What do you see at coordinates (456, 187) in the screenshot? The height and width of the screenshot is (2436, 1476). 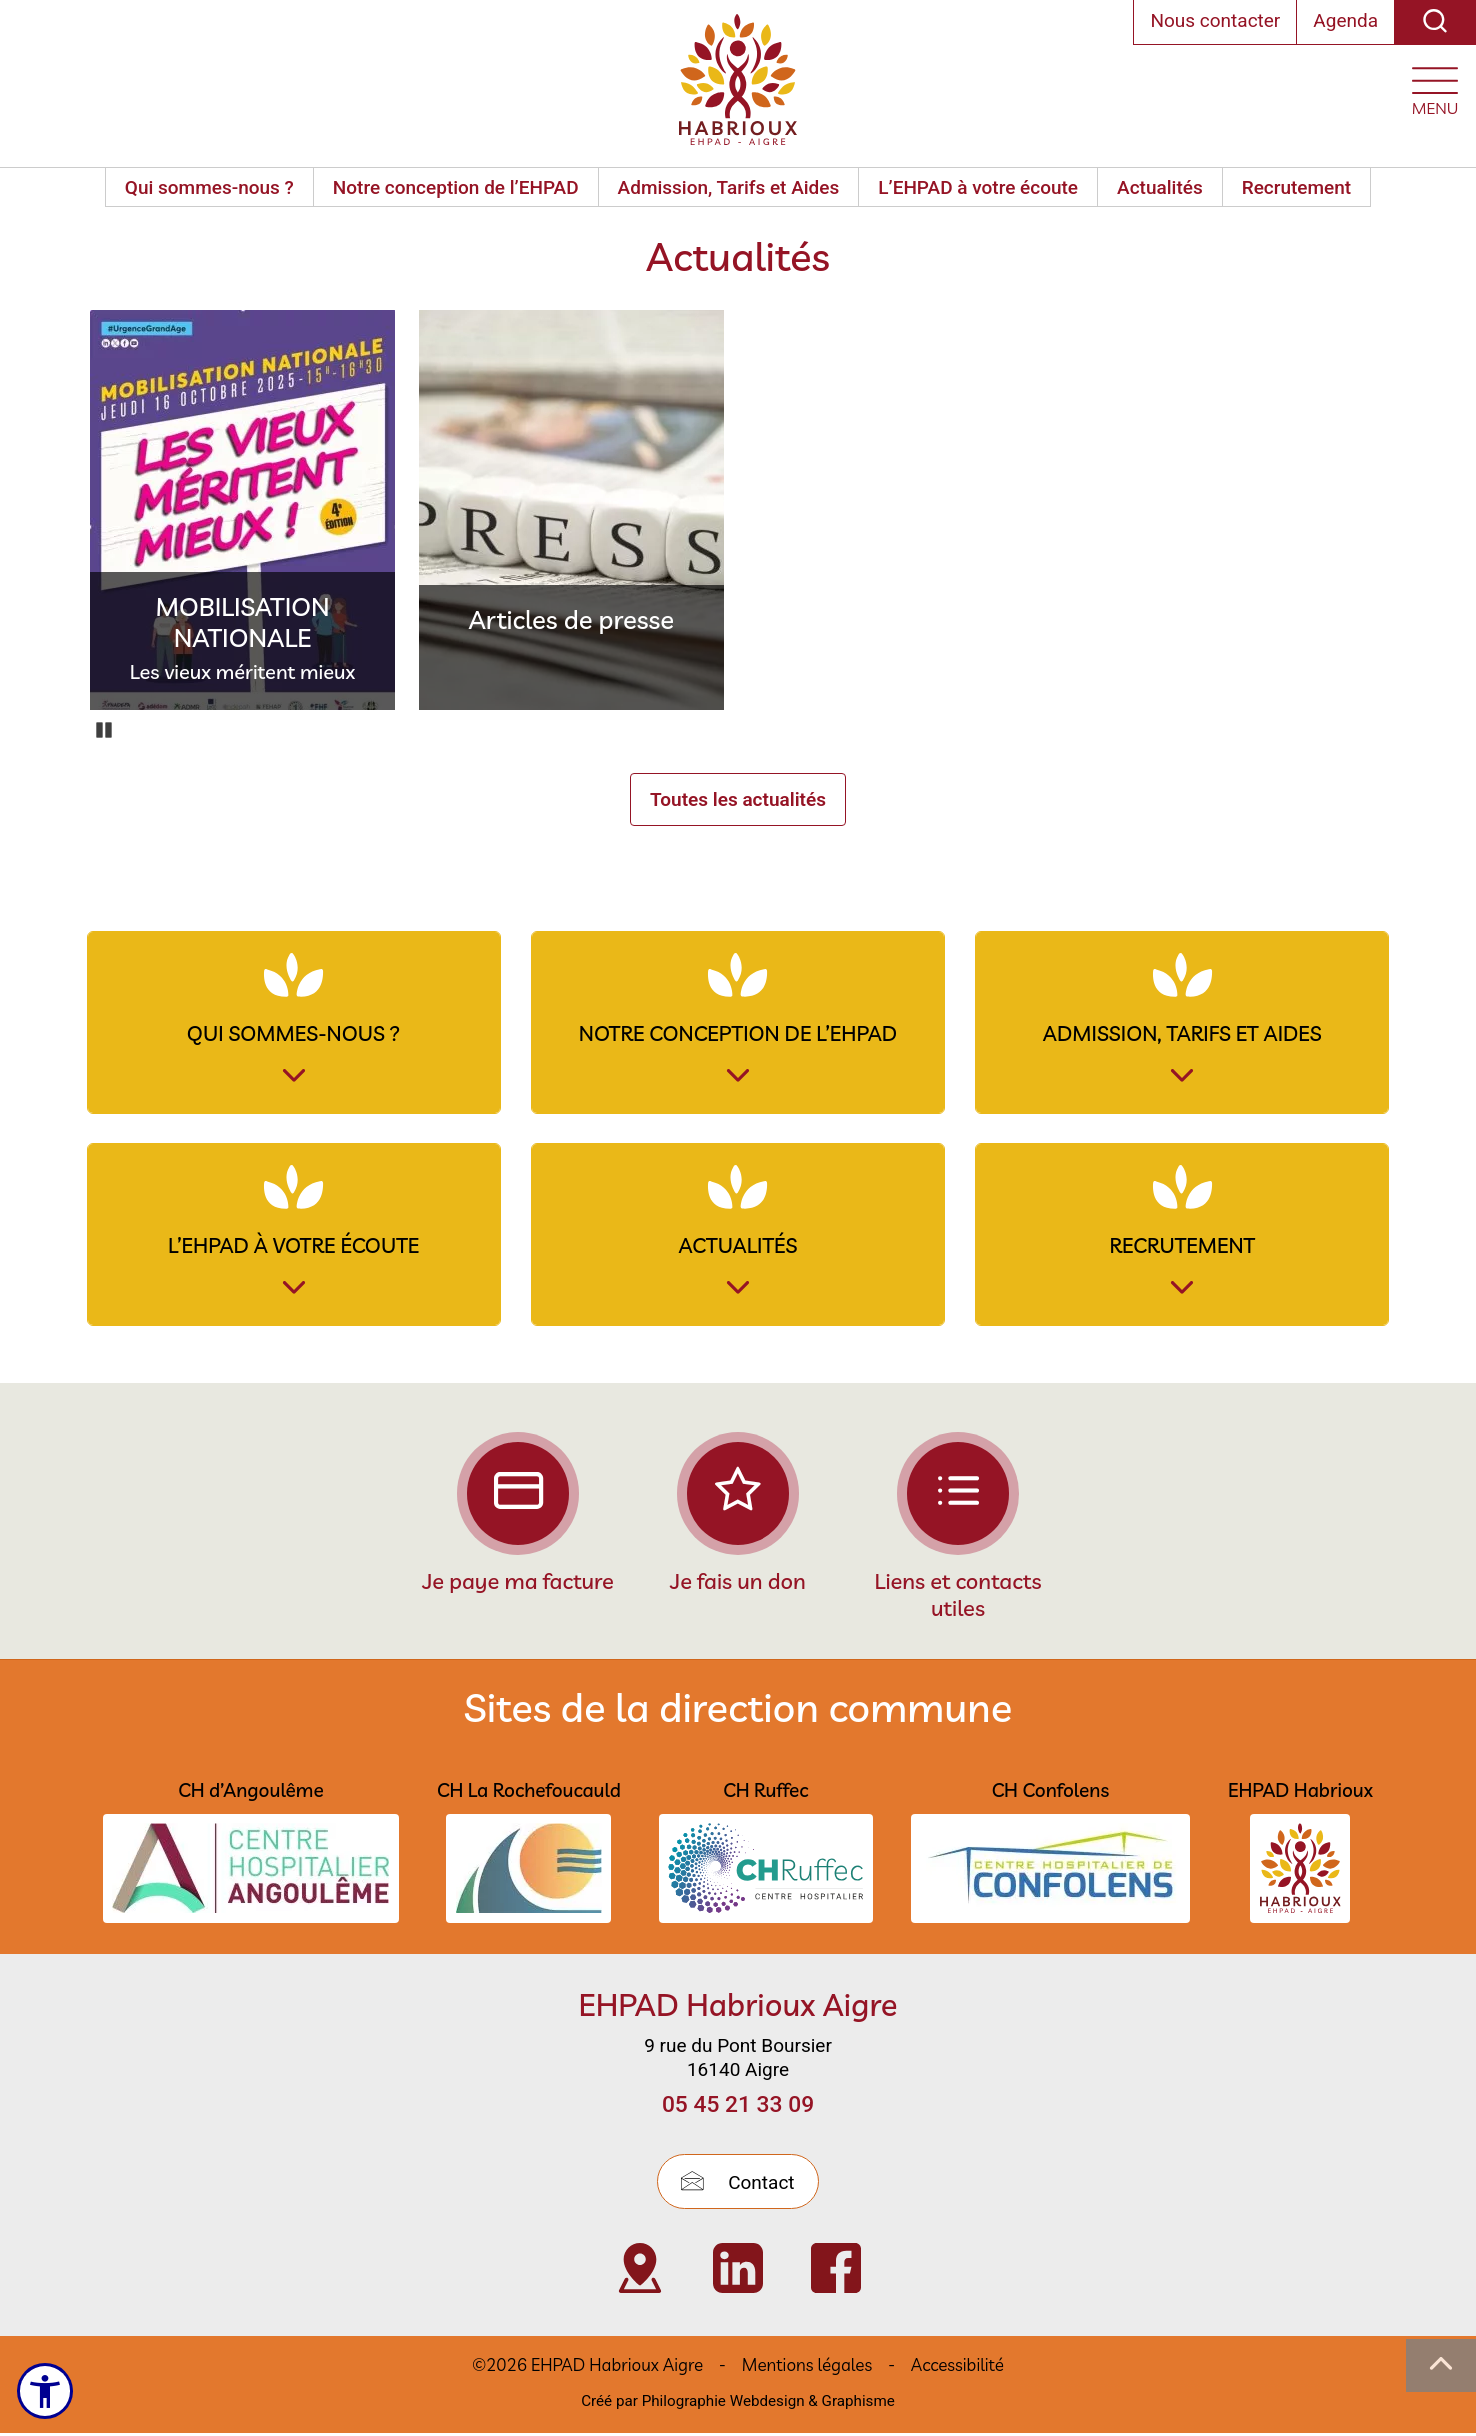 I see `Notre conception de l’EHPAD` at bounding box center [456, 187].